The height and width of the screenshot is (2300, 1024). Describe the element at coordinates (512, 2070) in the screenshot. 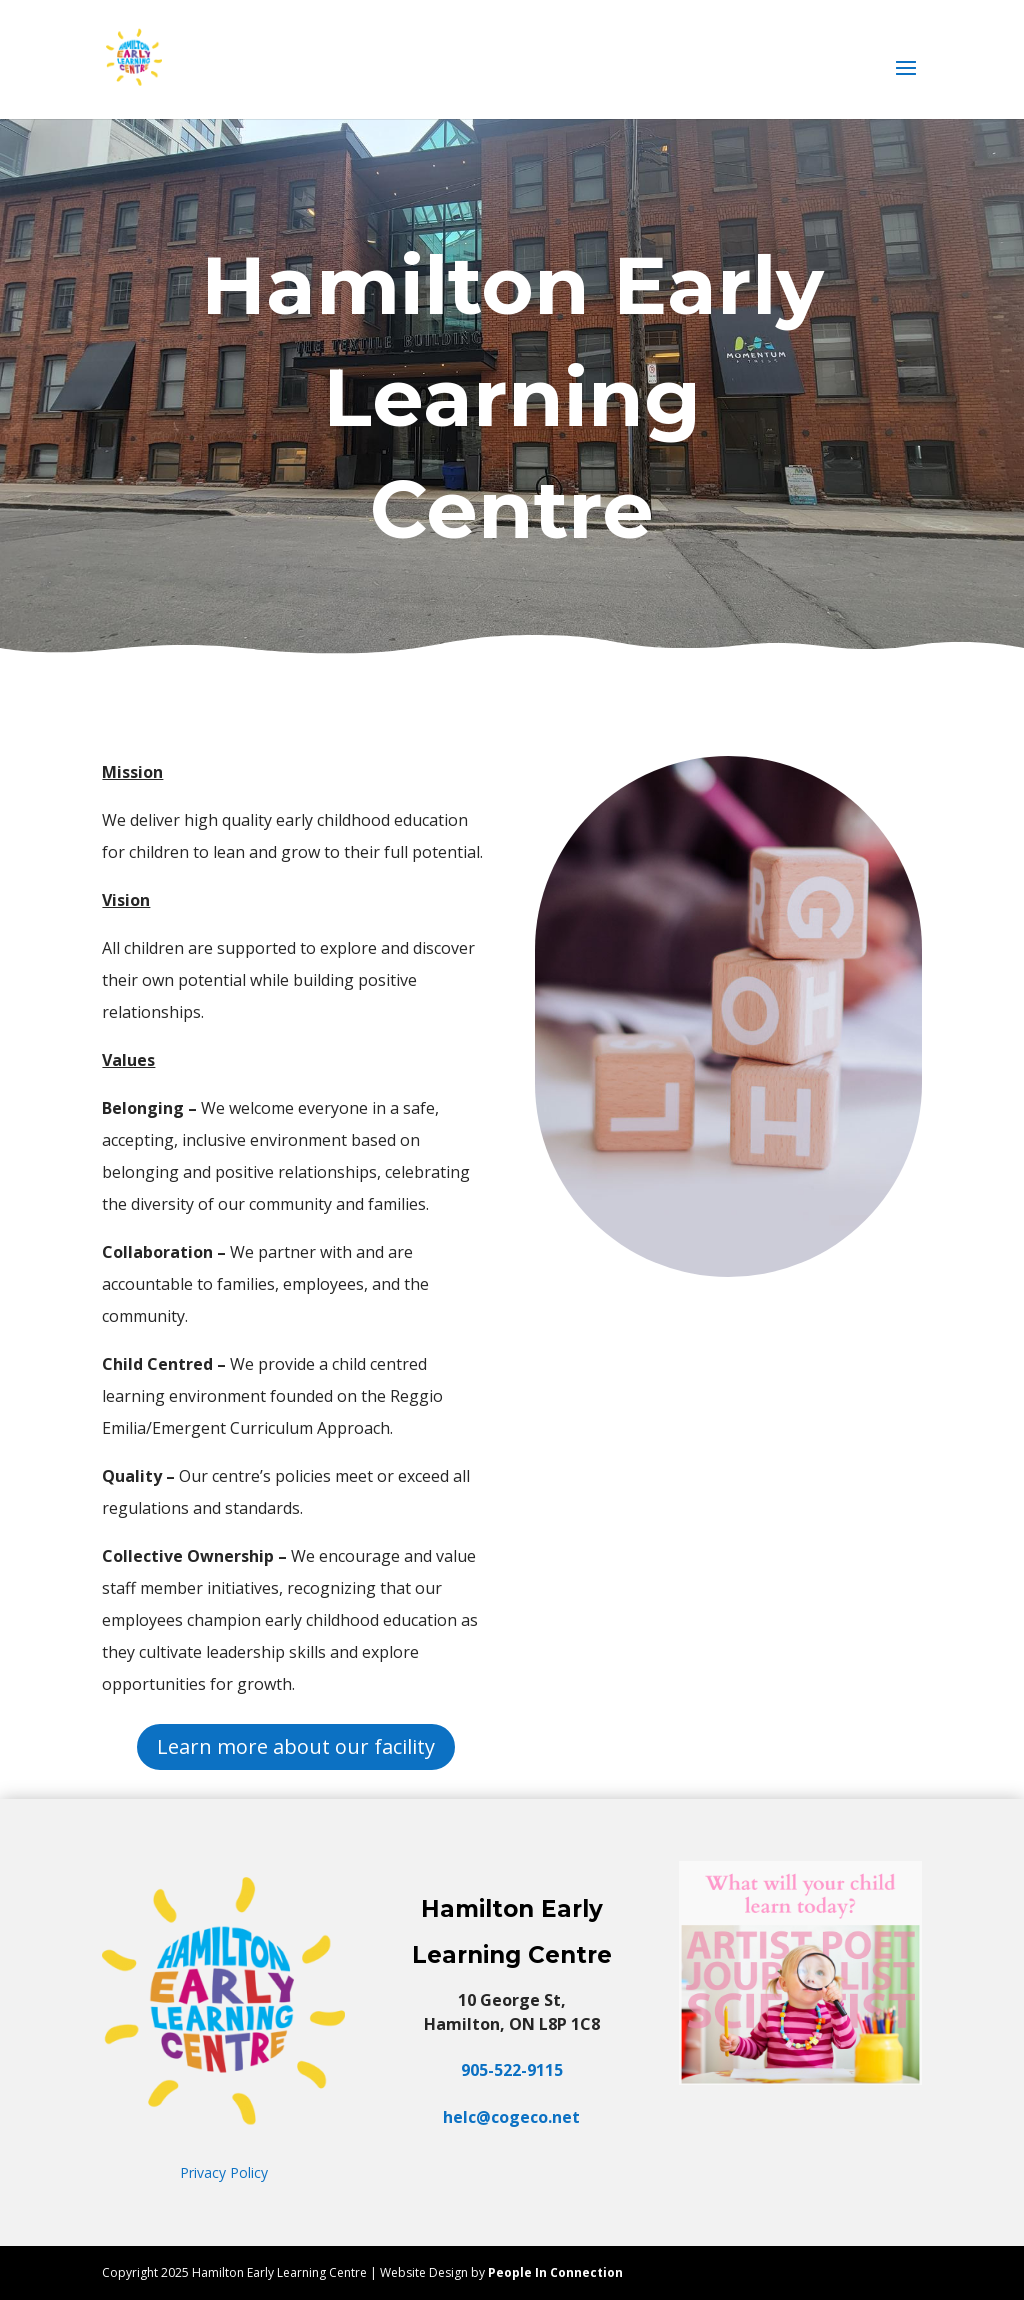

I see `905-522-9115` at that location.